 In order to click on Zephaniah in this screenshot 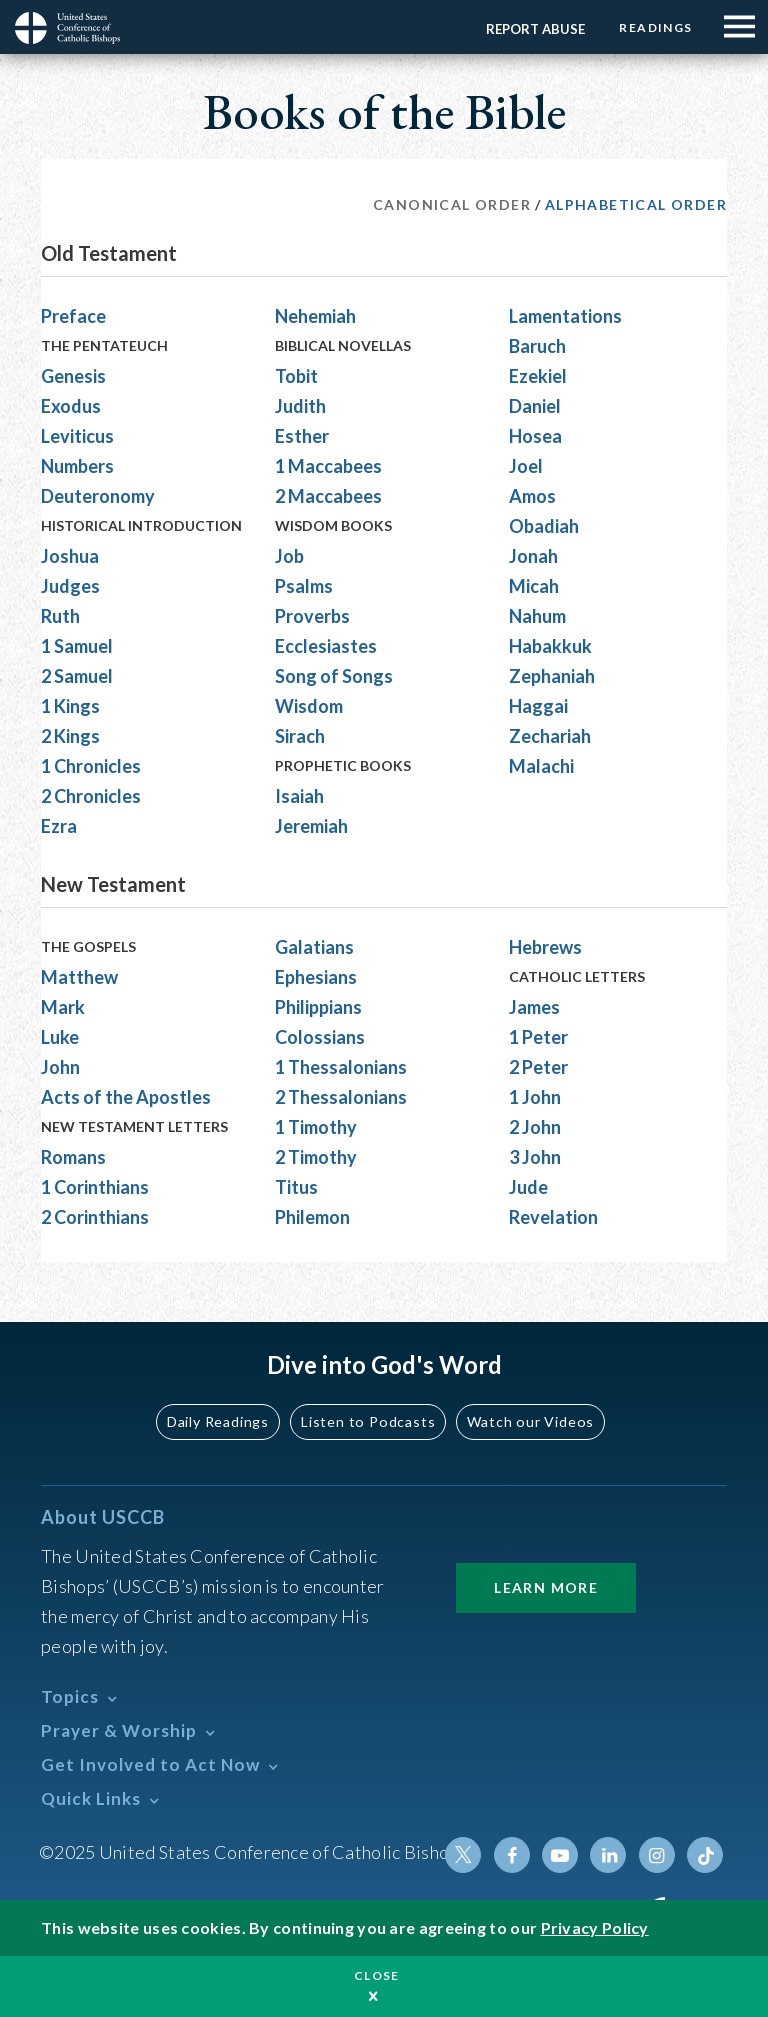, I will do `click(552, 676)`.